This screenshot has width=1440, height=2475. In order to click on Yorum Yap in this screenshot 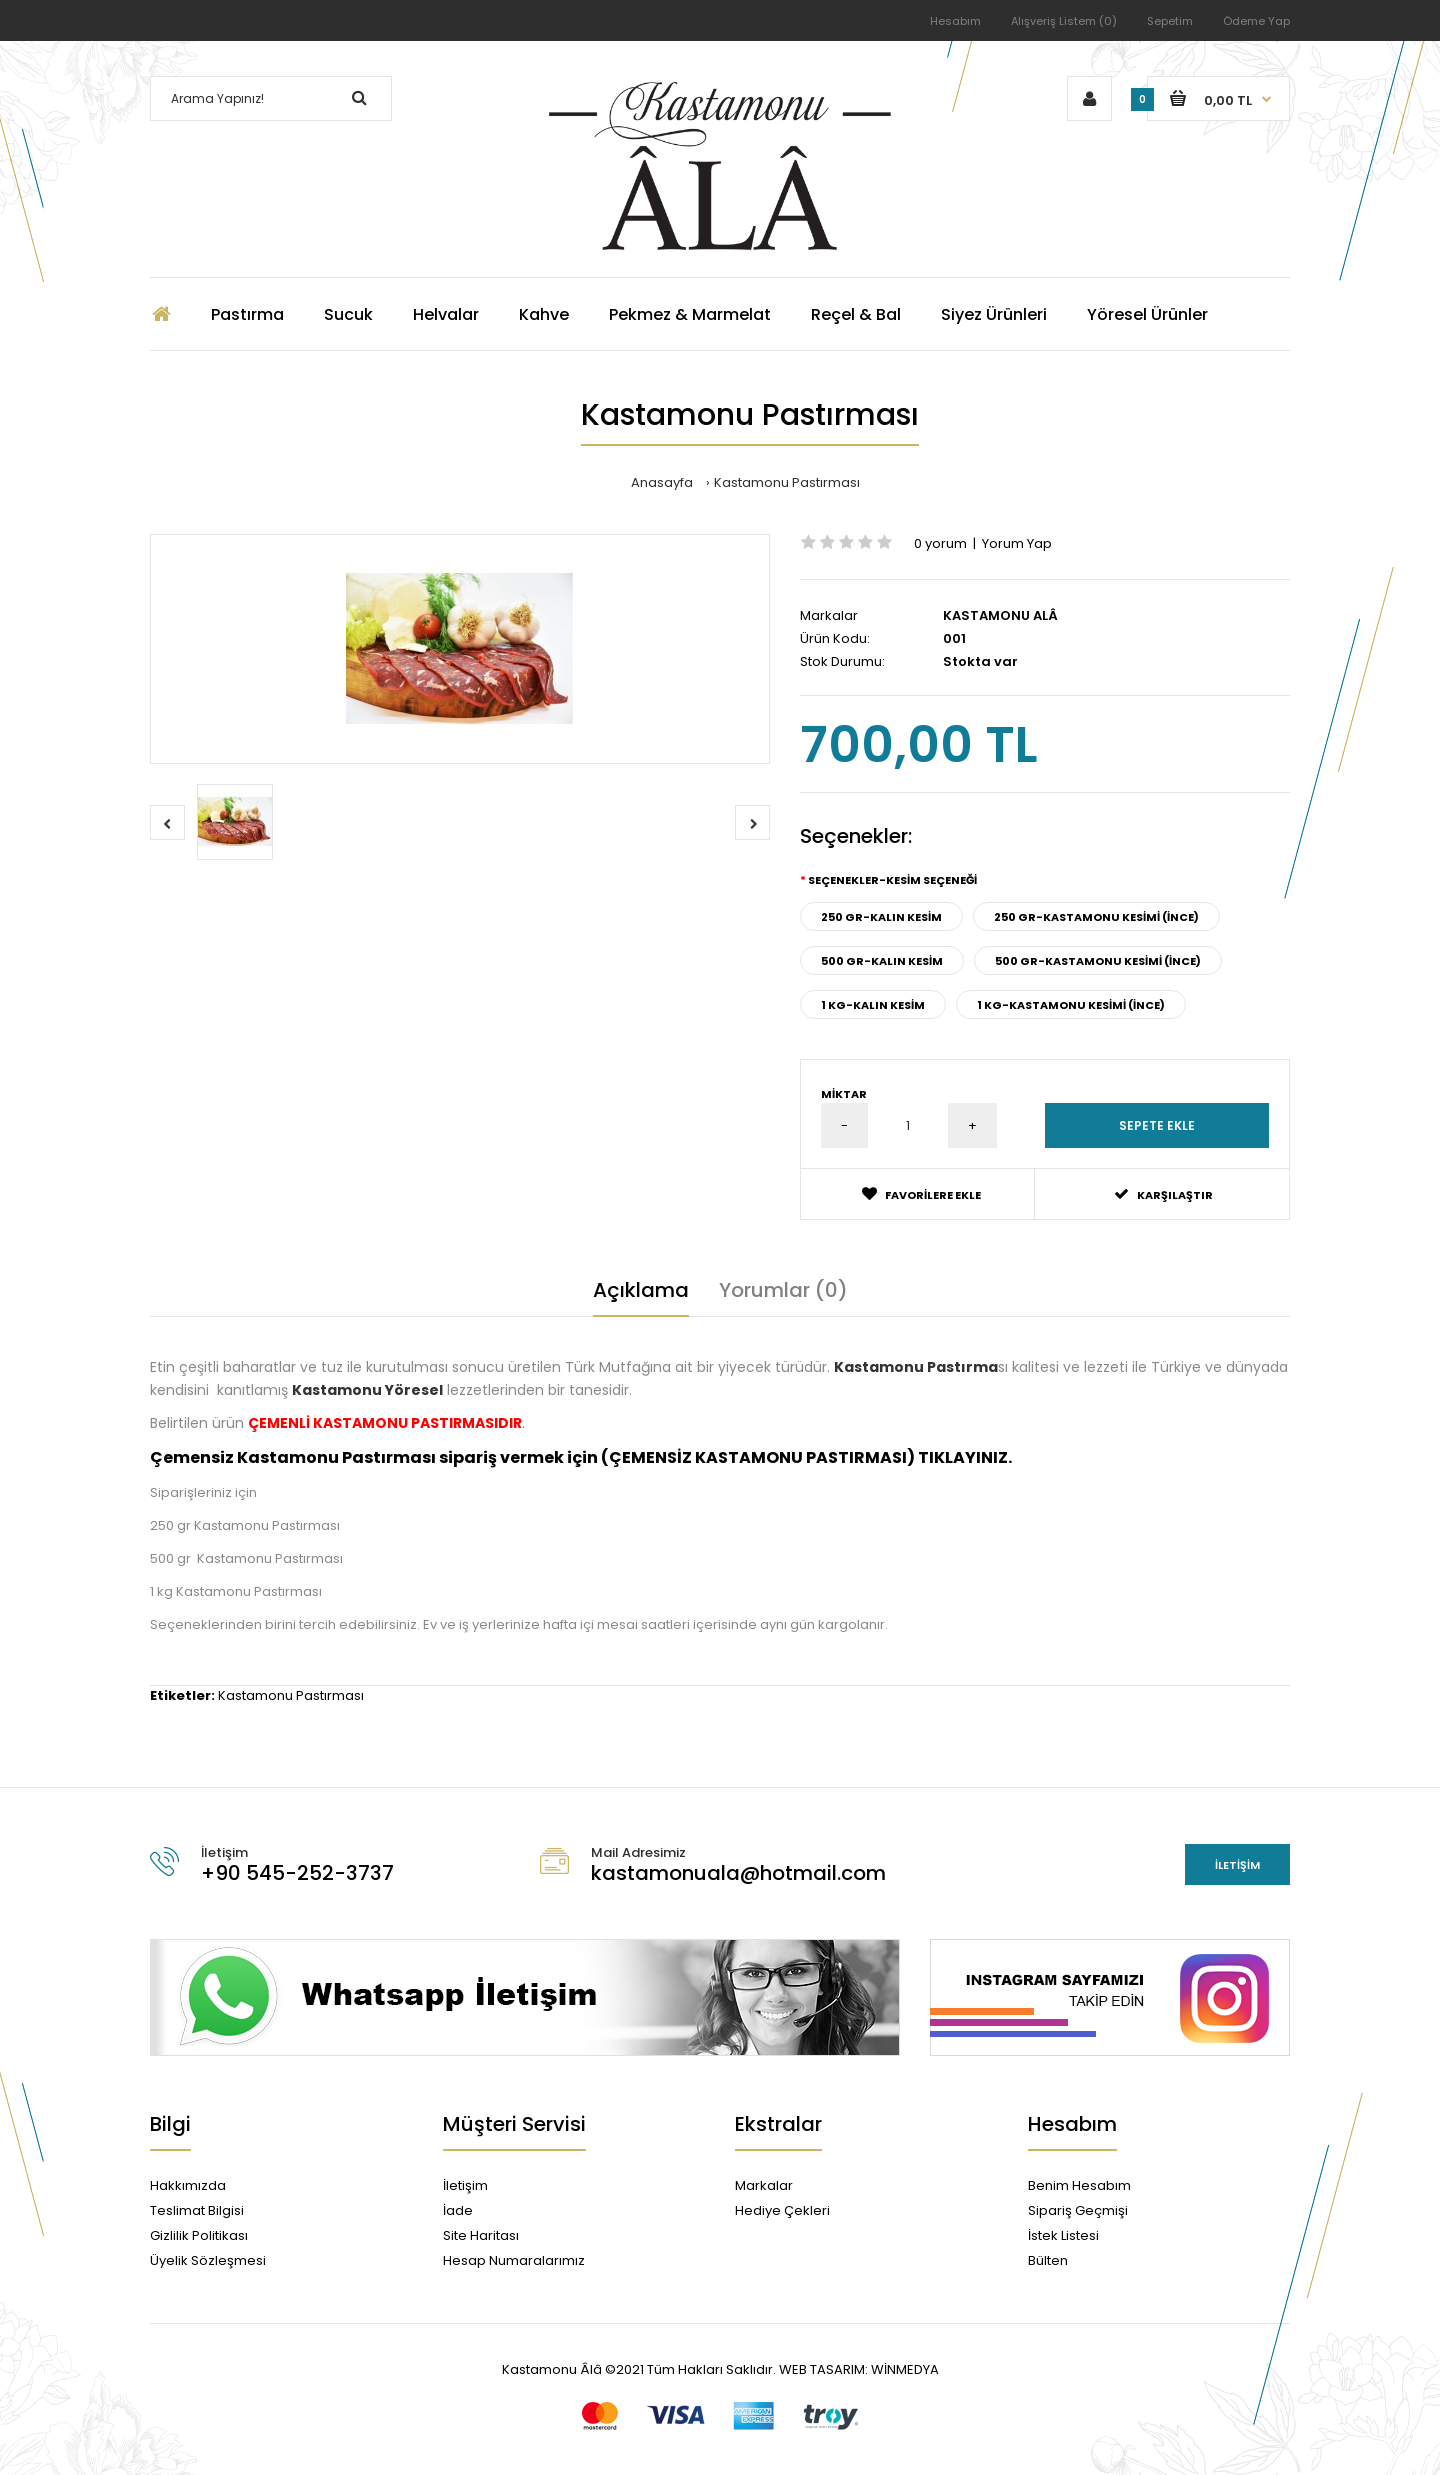, I will do `click(1017, 543)`.